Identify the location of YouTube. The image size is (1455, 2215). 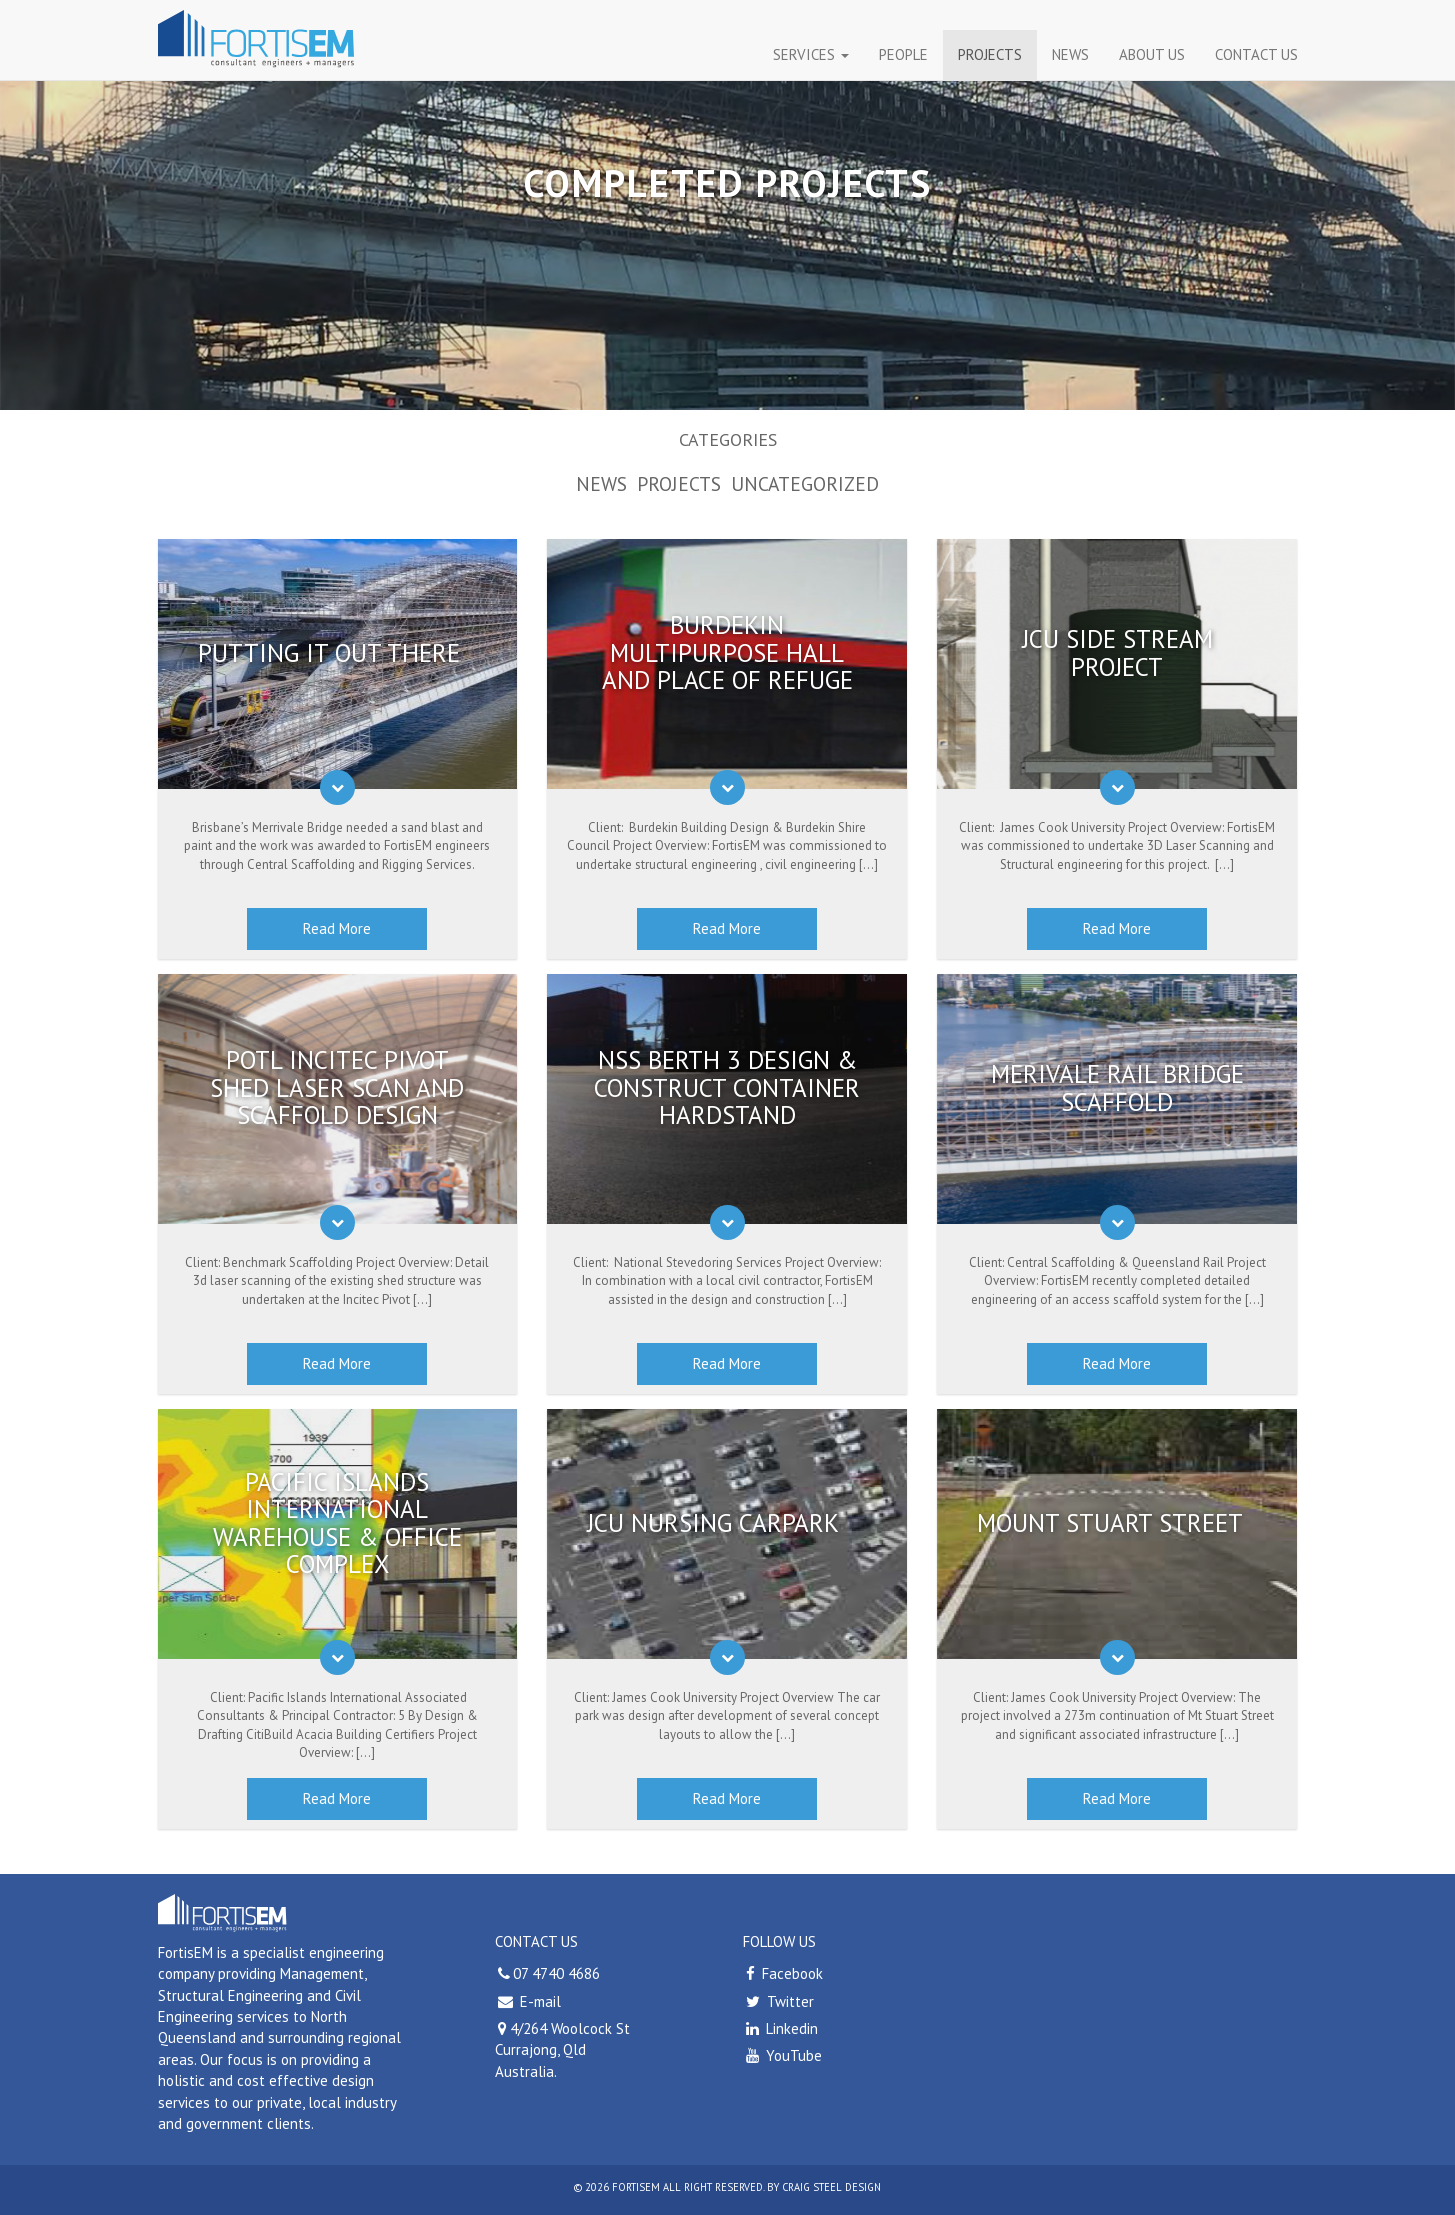
(782, 2055).